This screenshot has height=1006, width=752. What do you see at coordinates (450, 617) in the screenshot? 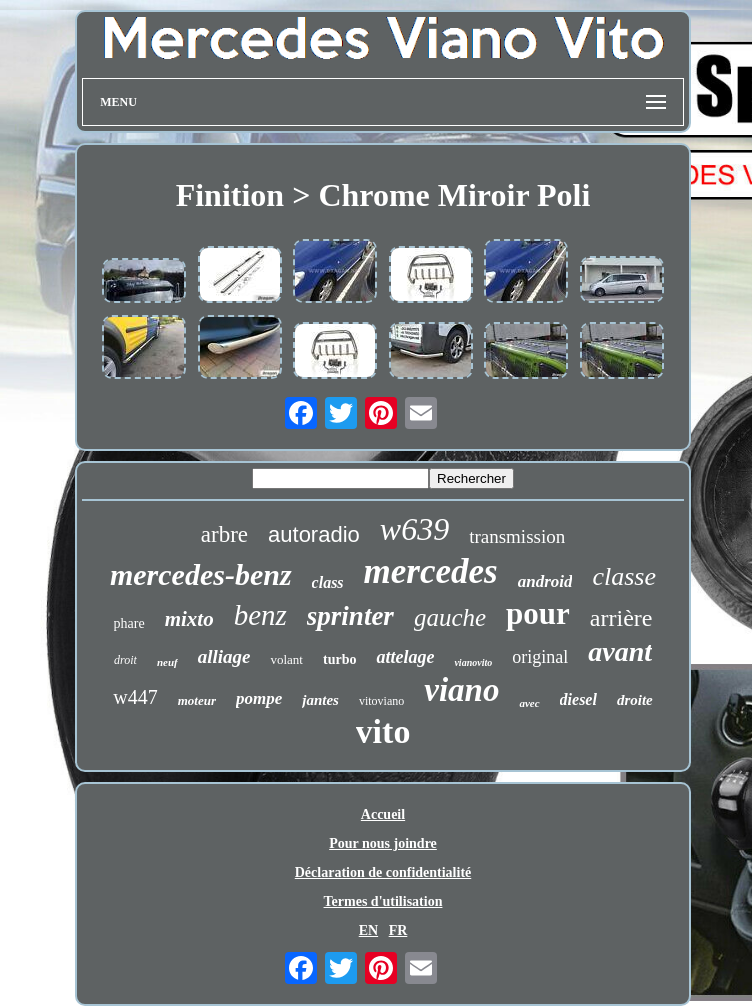
I see `gauche` at bounding box center [450, 617].